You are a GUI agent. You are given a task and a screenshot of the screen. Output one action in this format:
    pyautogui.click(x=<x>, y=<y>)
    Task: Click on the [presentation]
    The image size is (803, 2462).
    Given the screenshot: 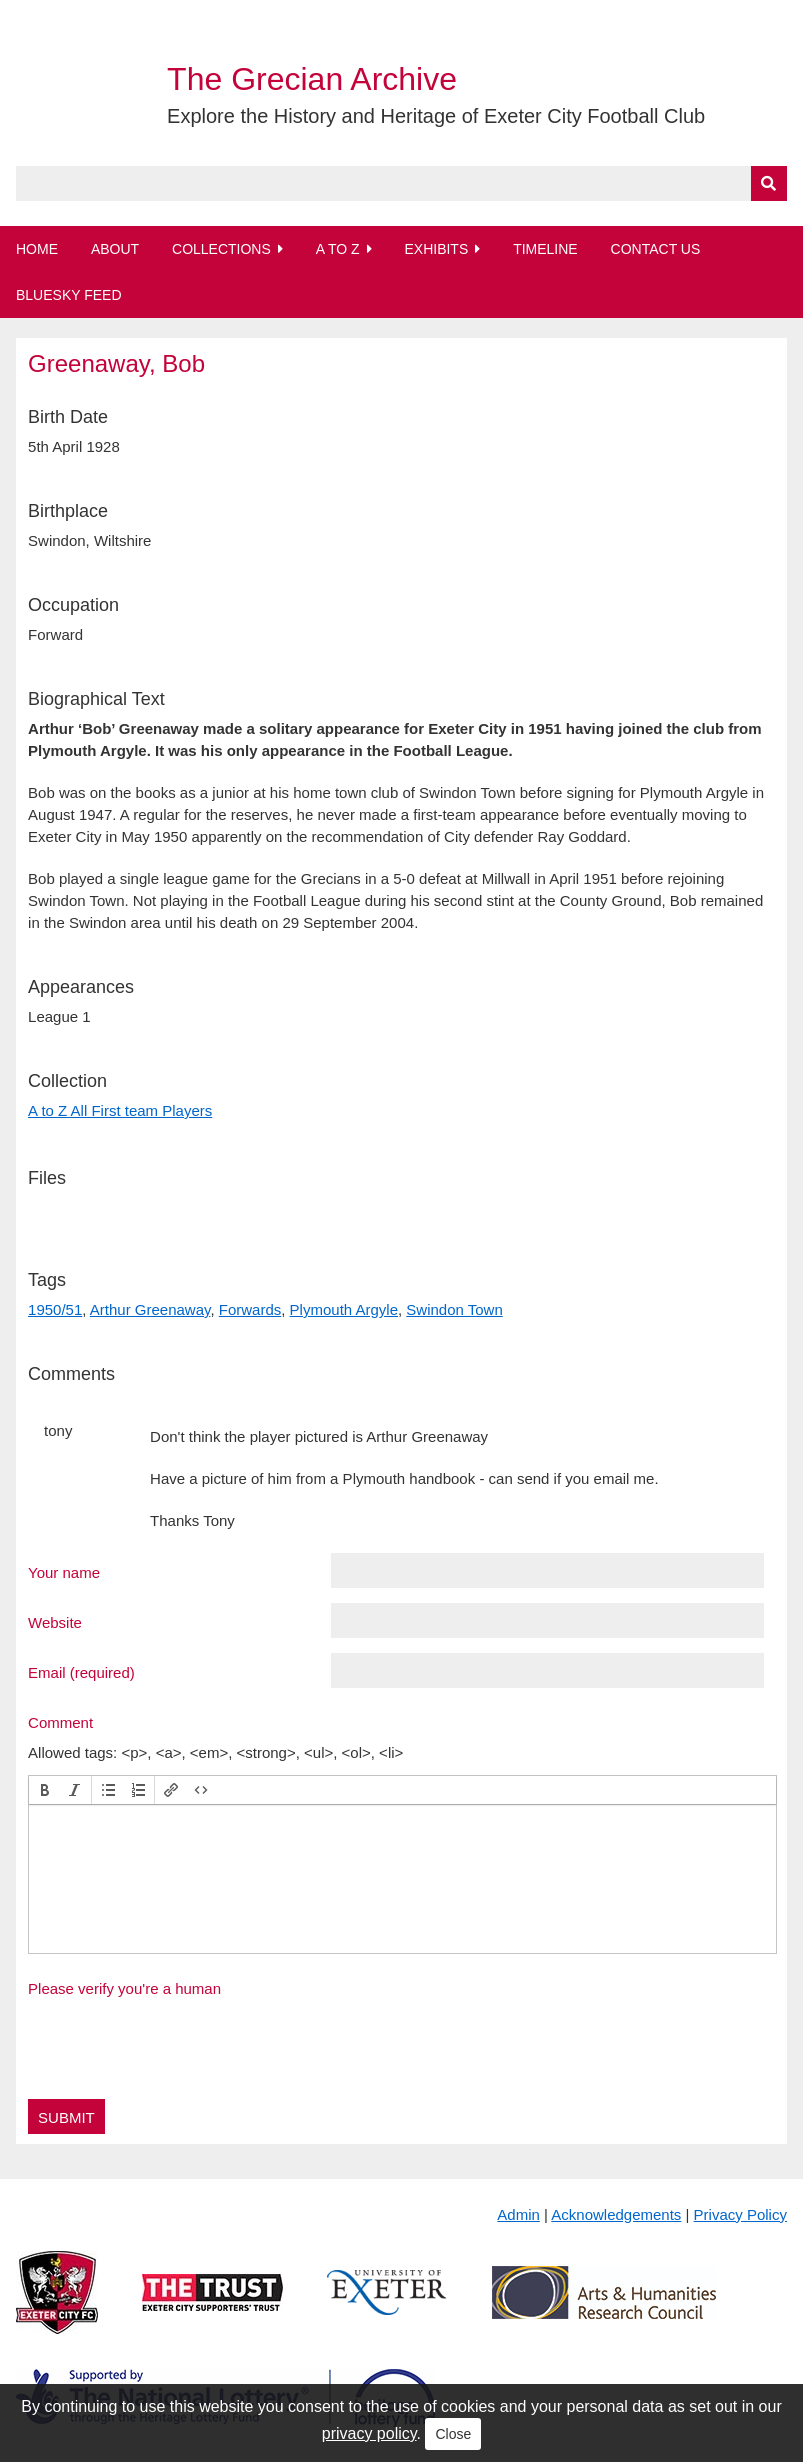 What is the action you would take?
    pyautogui.click(x=45, y=1790)
    